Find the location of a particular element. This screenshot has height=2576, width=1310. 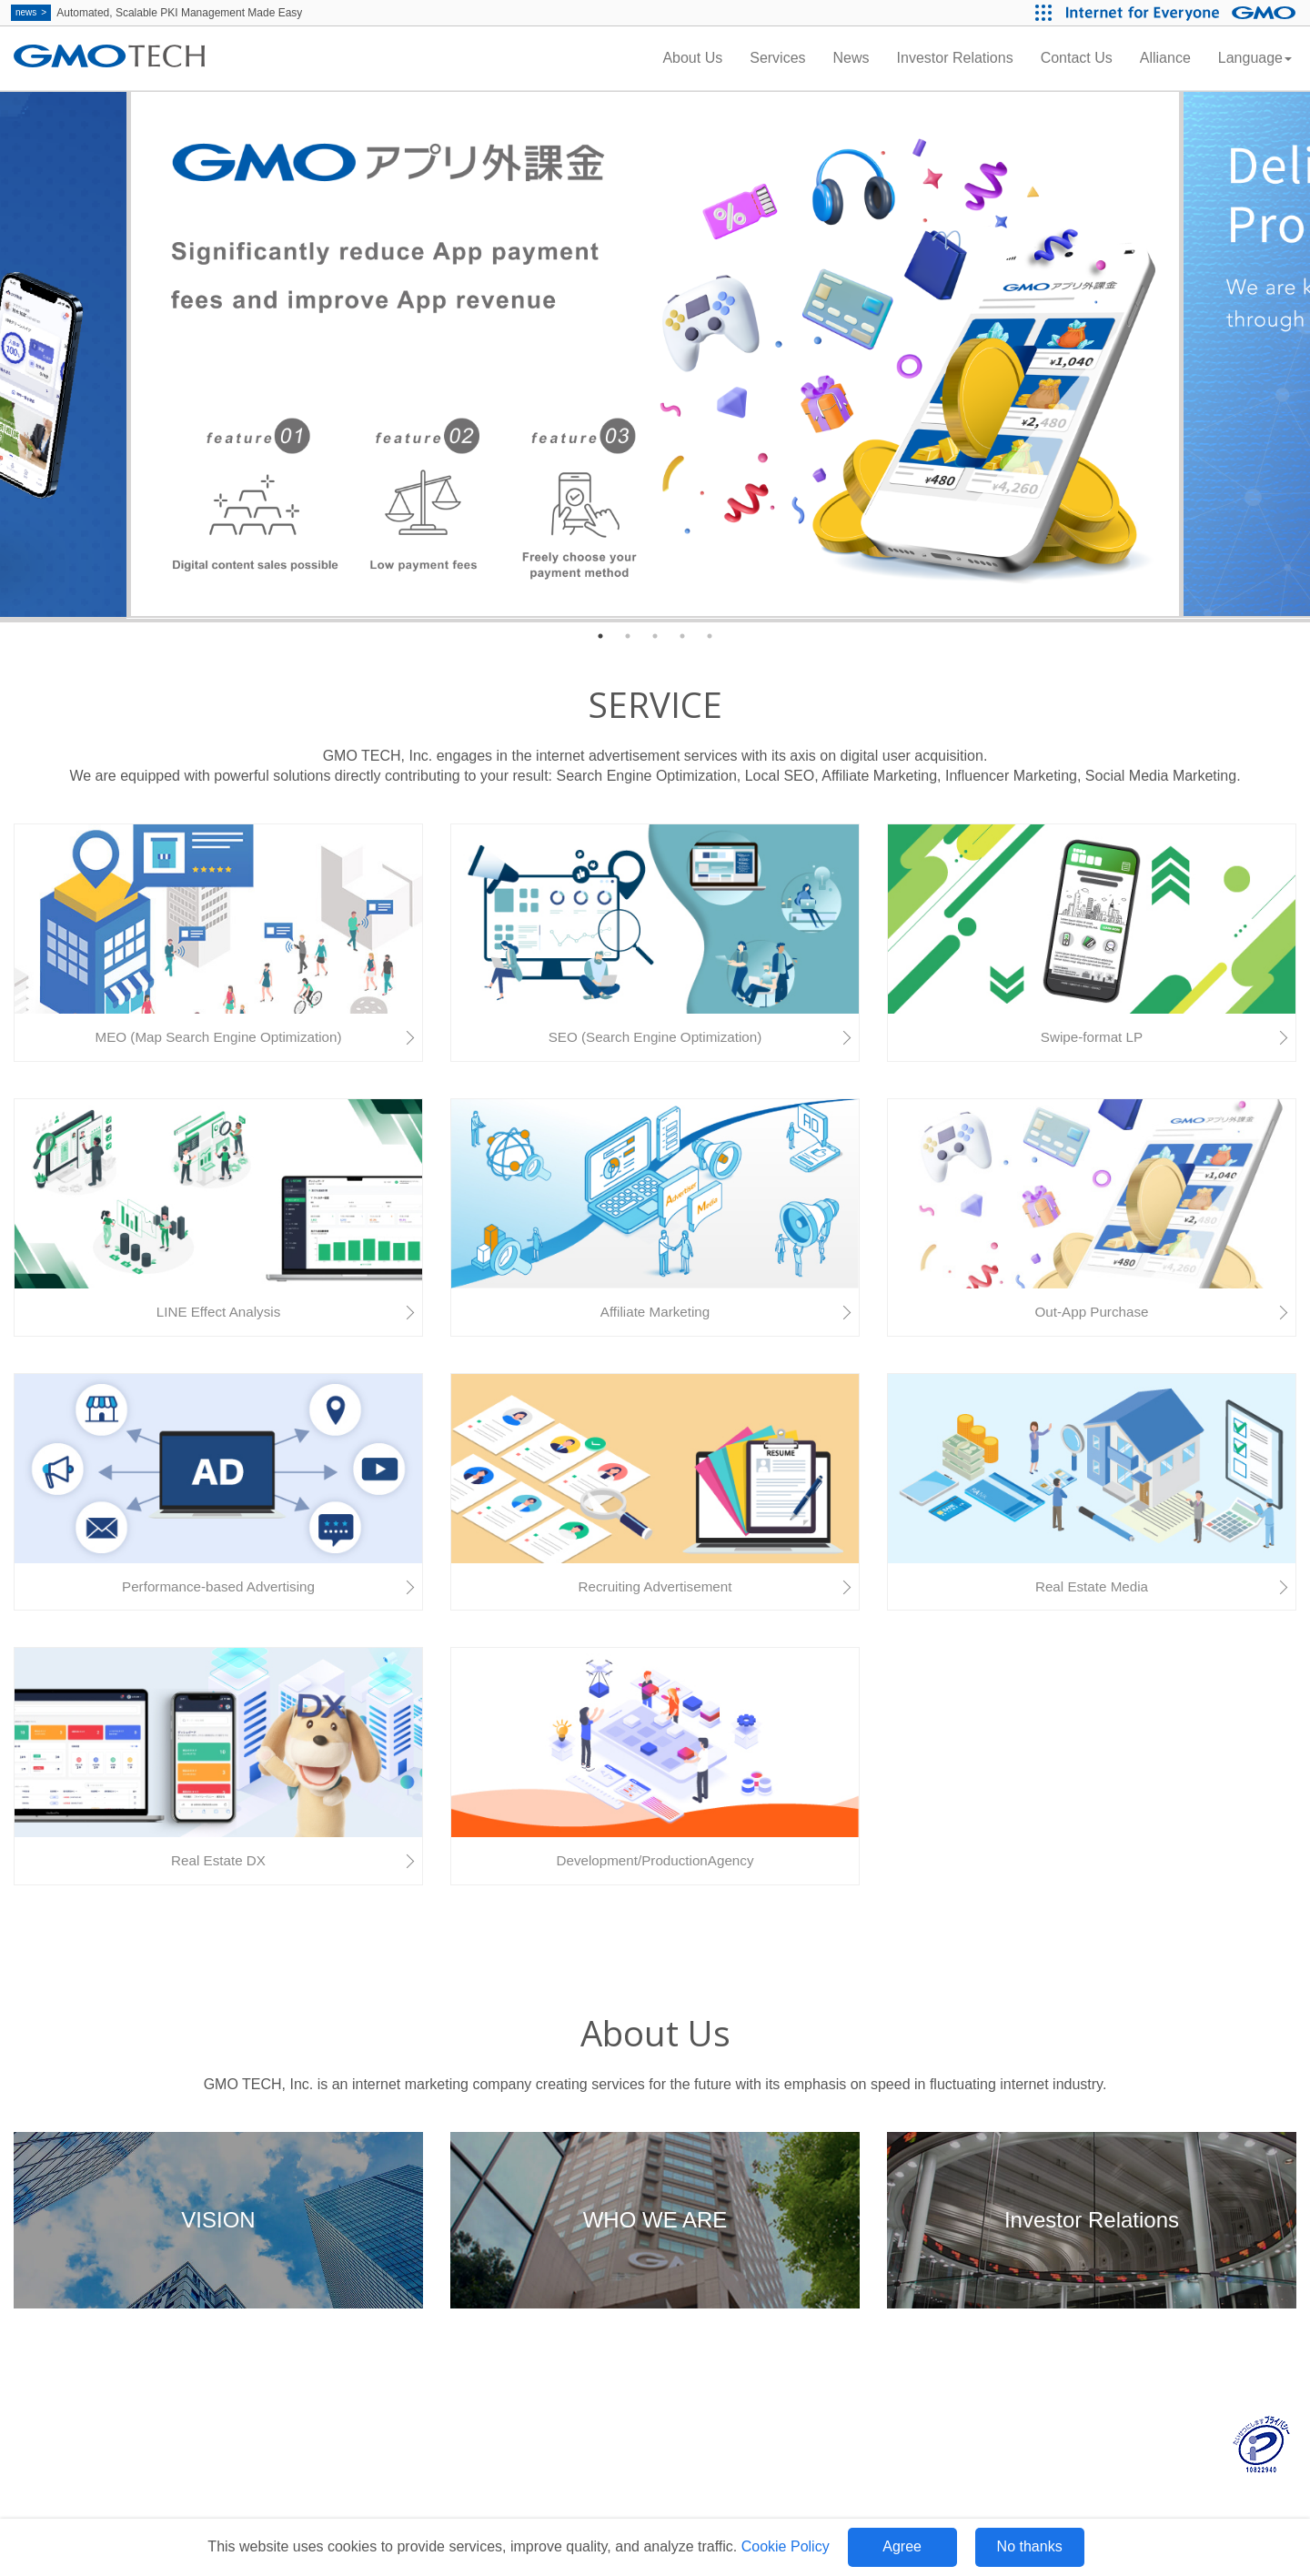

3 [tab] is located at coordinates (655, 636).